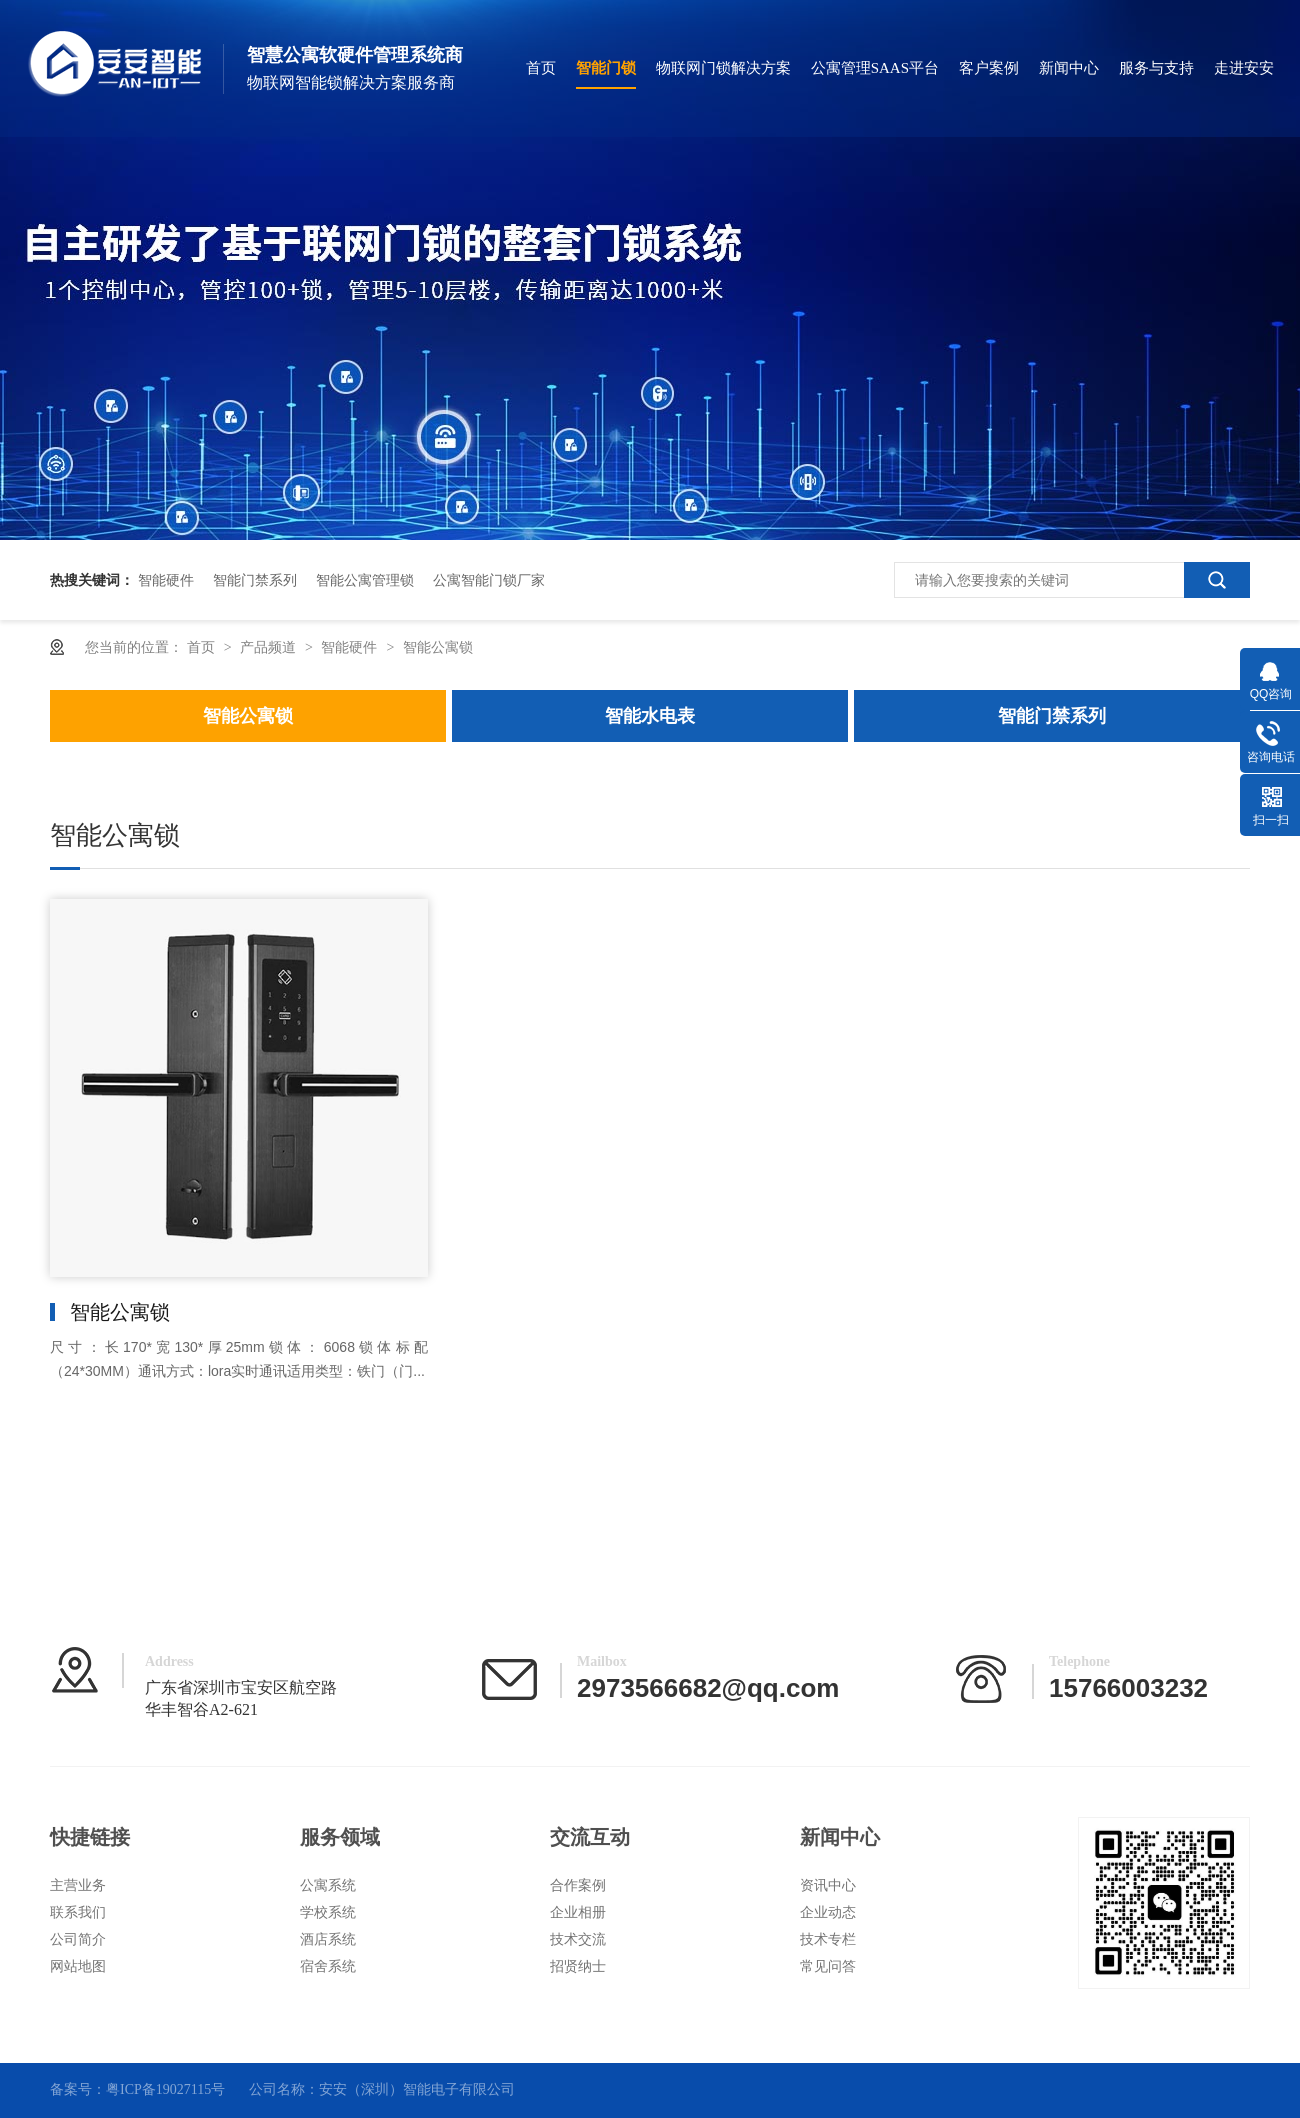 This screenshot has width=1300, height=2118. I want to click on 网站地图, so click(78, 1966).